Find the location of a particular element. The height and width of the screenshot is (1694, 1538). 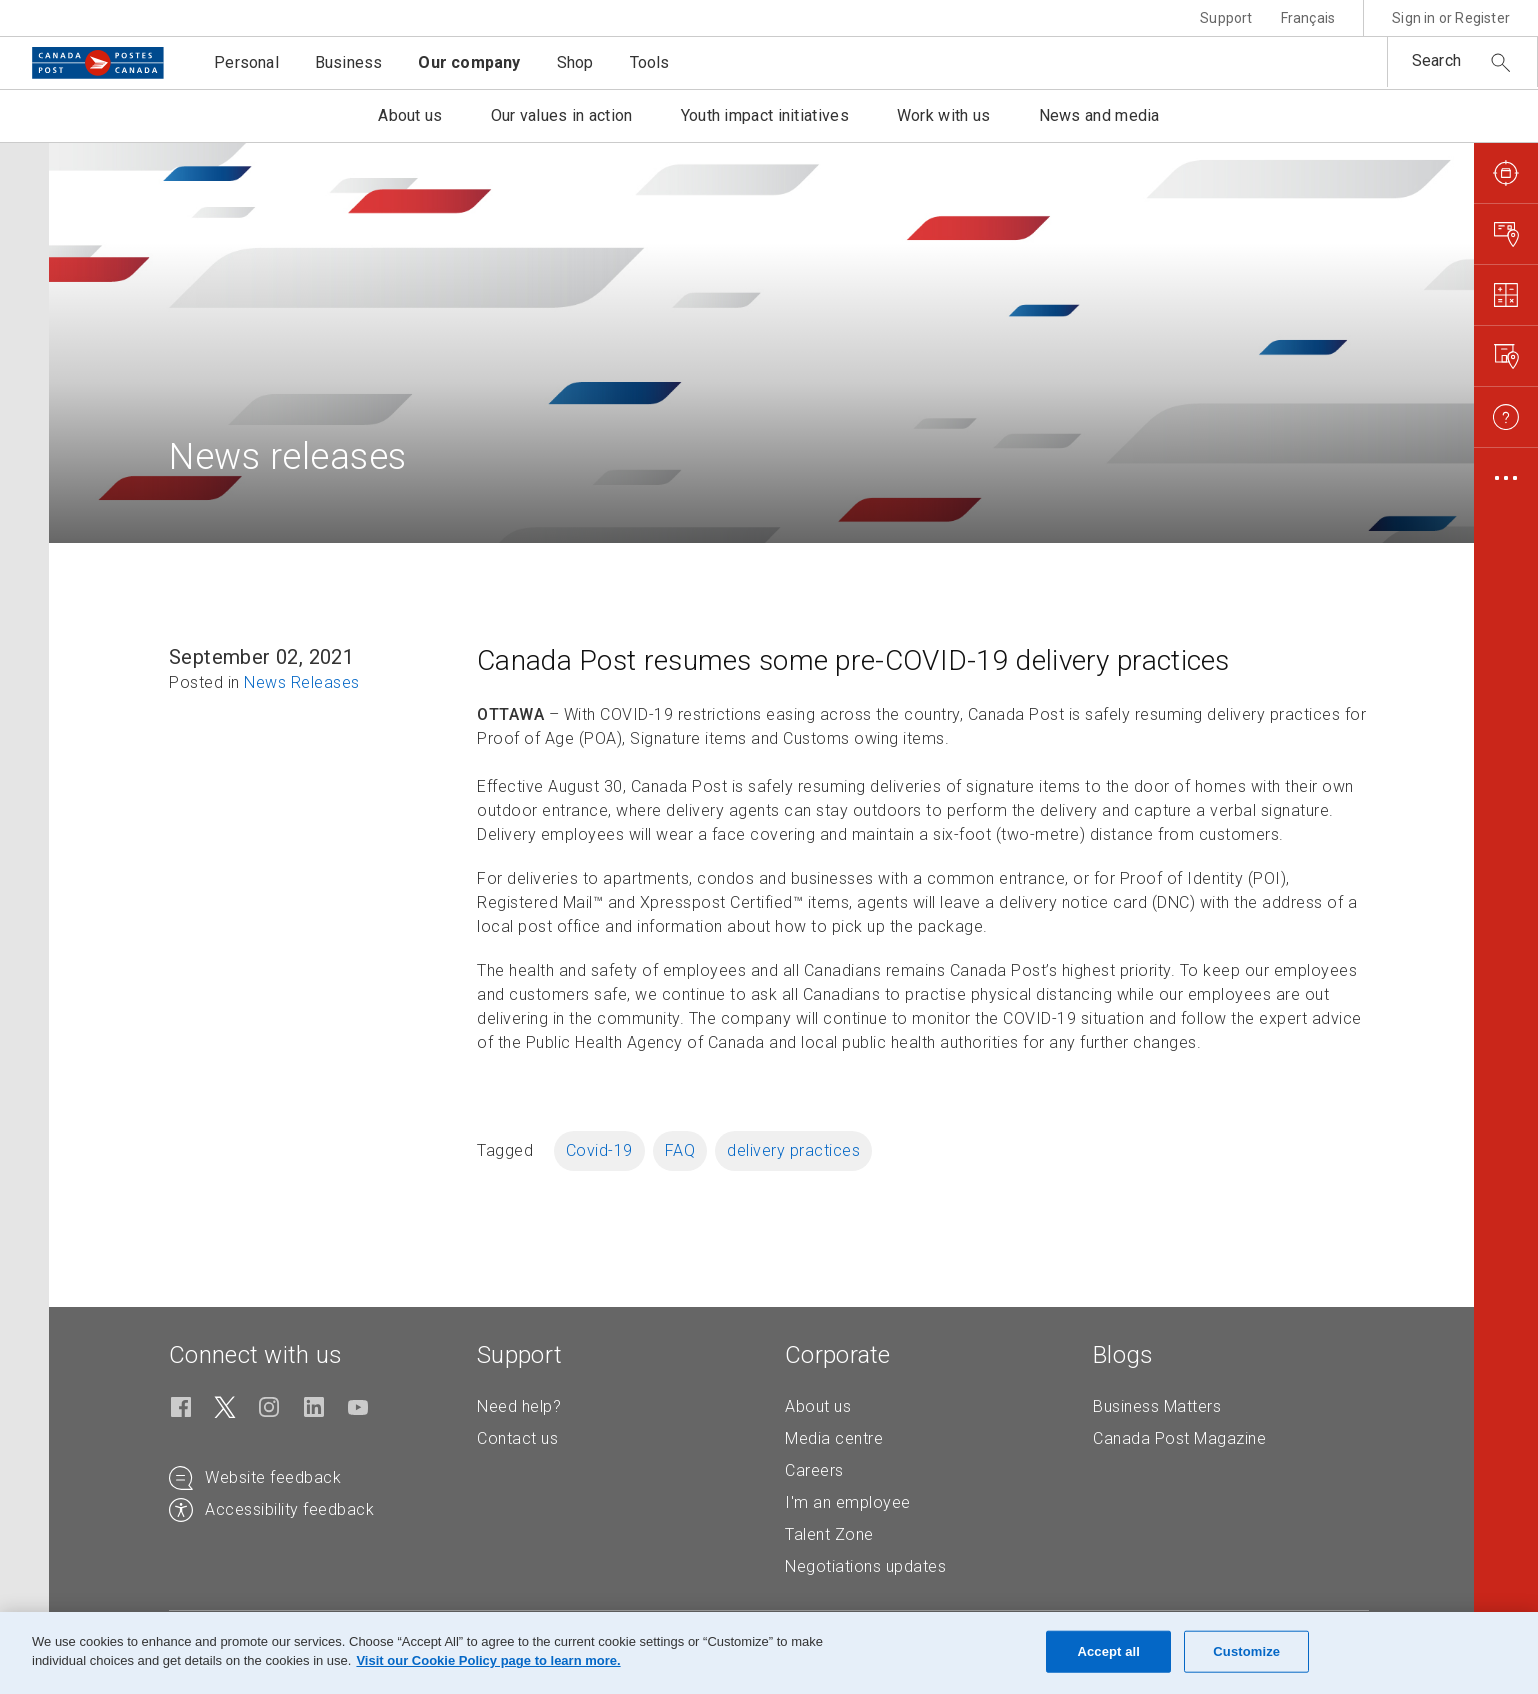

News Releases is located at coordinates (302, 682).